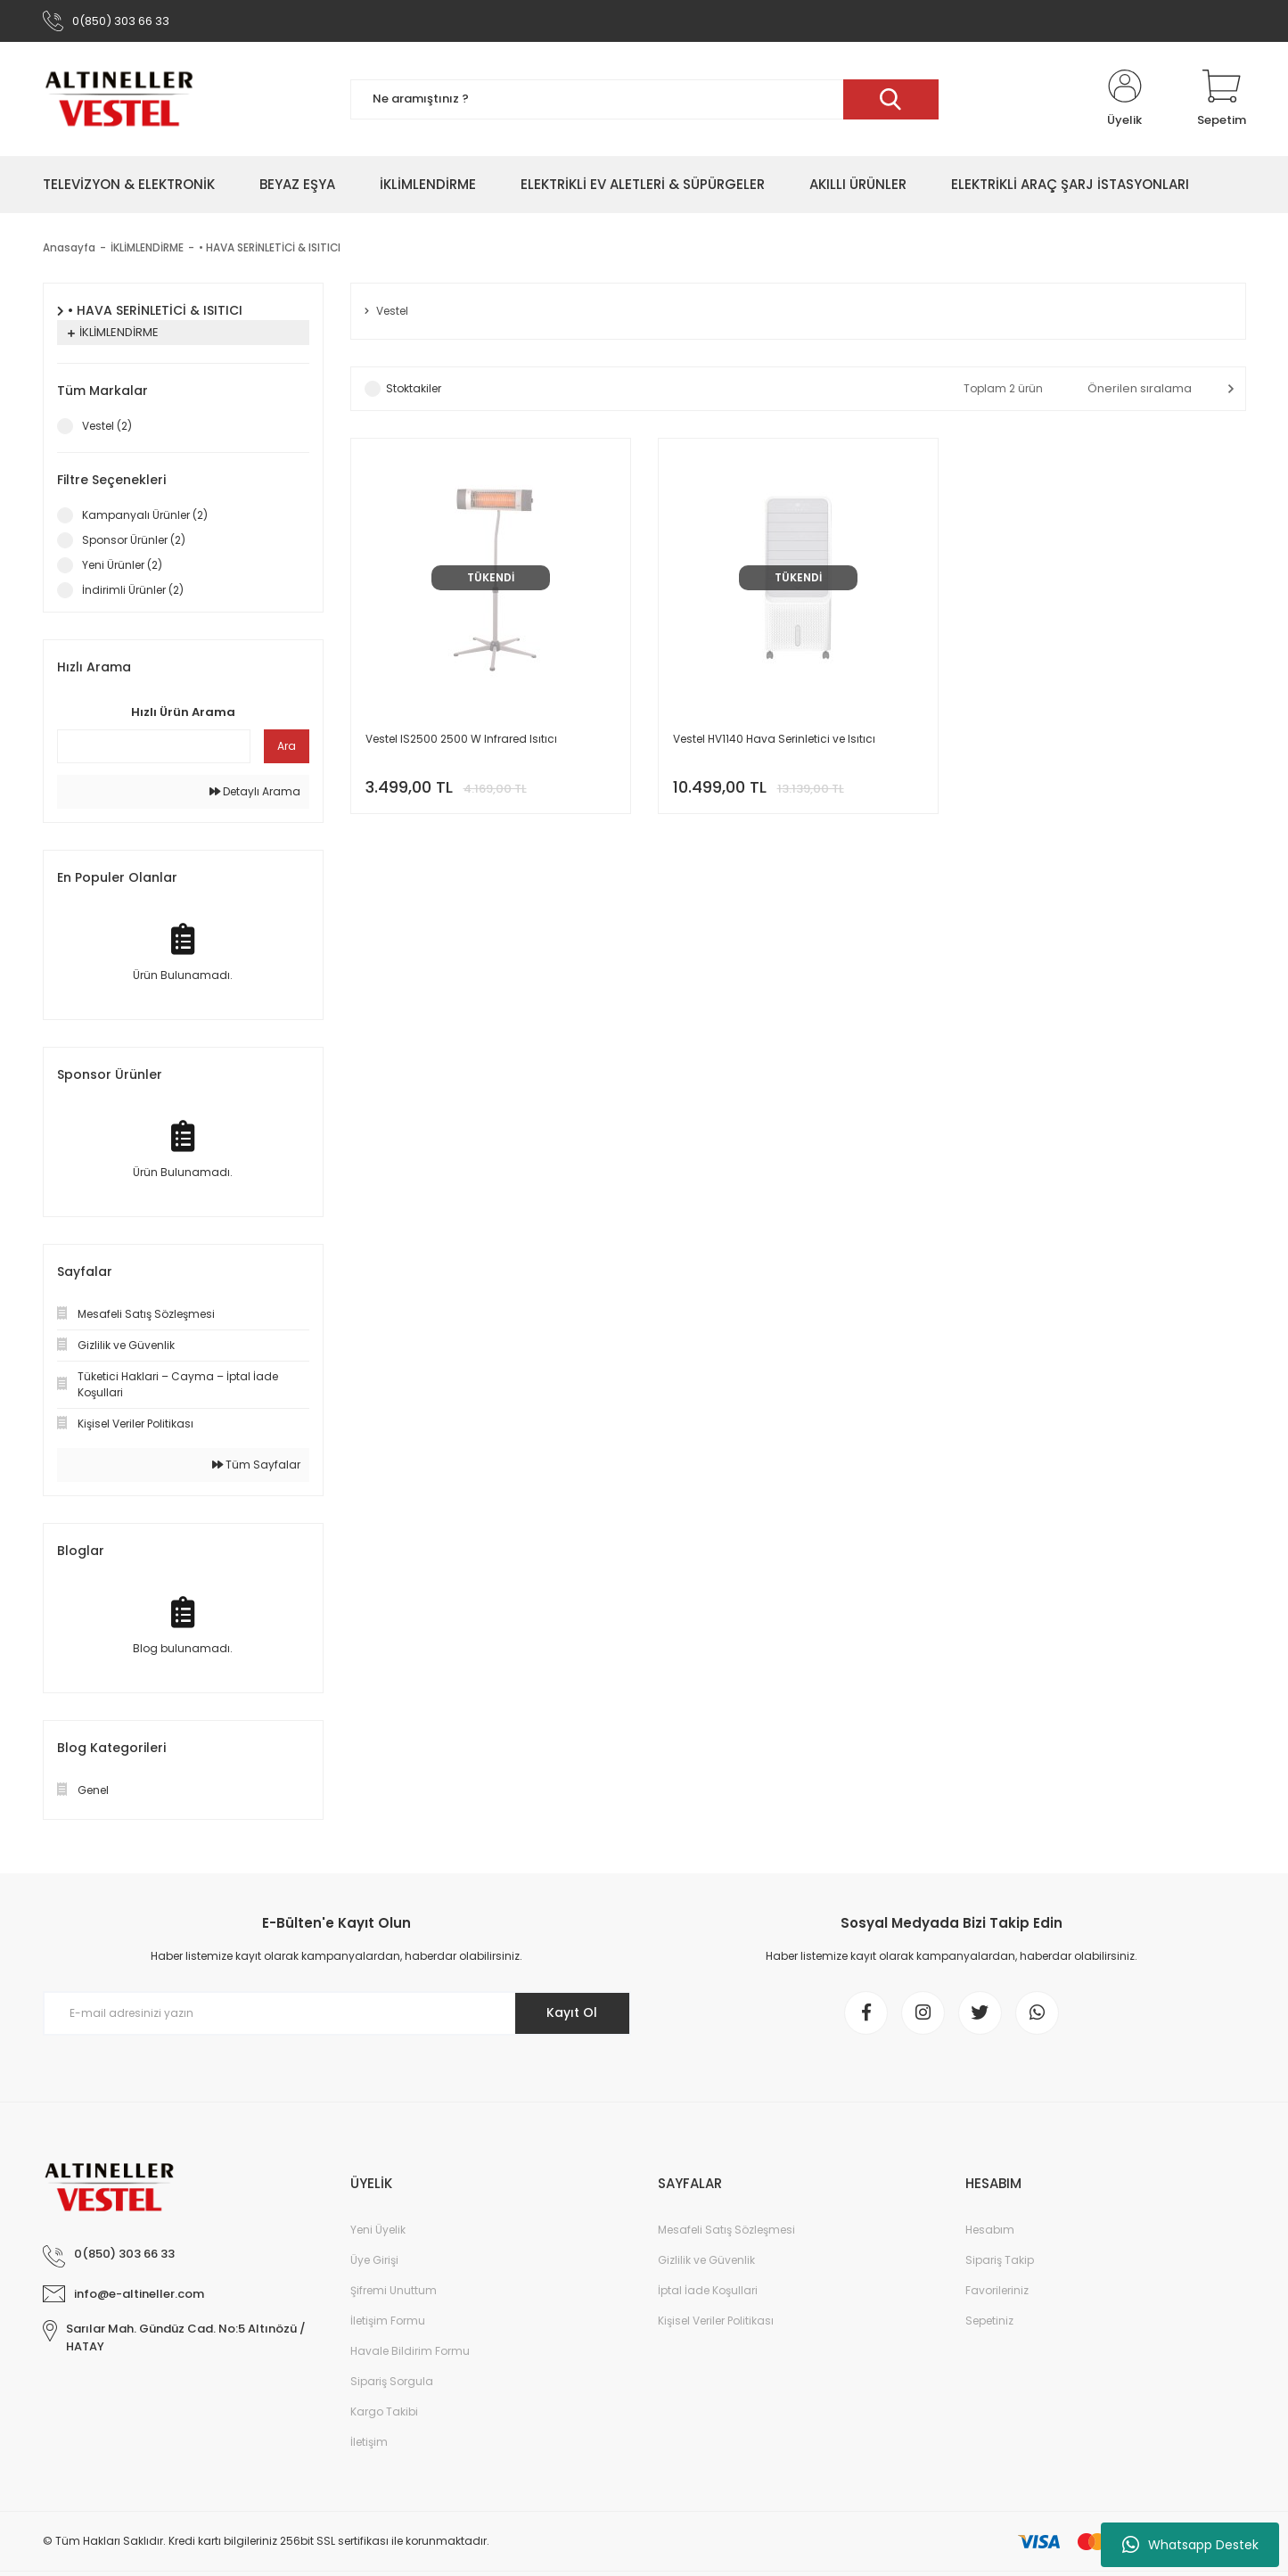 Image resolution: width=1288 pixels, height=2576 pixels. What do you see at coordinates (571, 2013) in the screenshot?
I see `Kayıt Ol [Submit]` at bounding box center [571, 2013].